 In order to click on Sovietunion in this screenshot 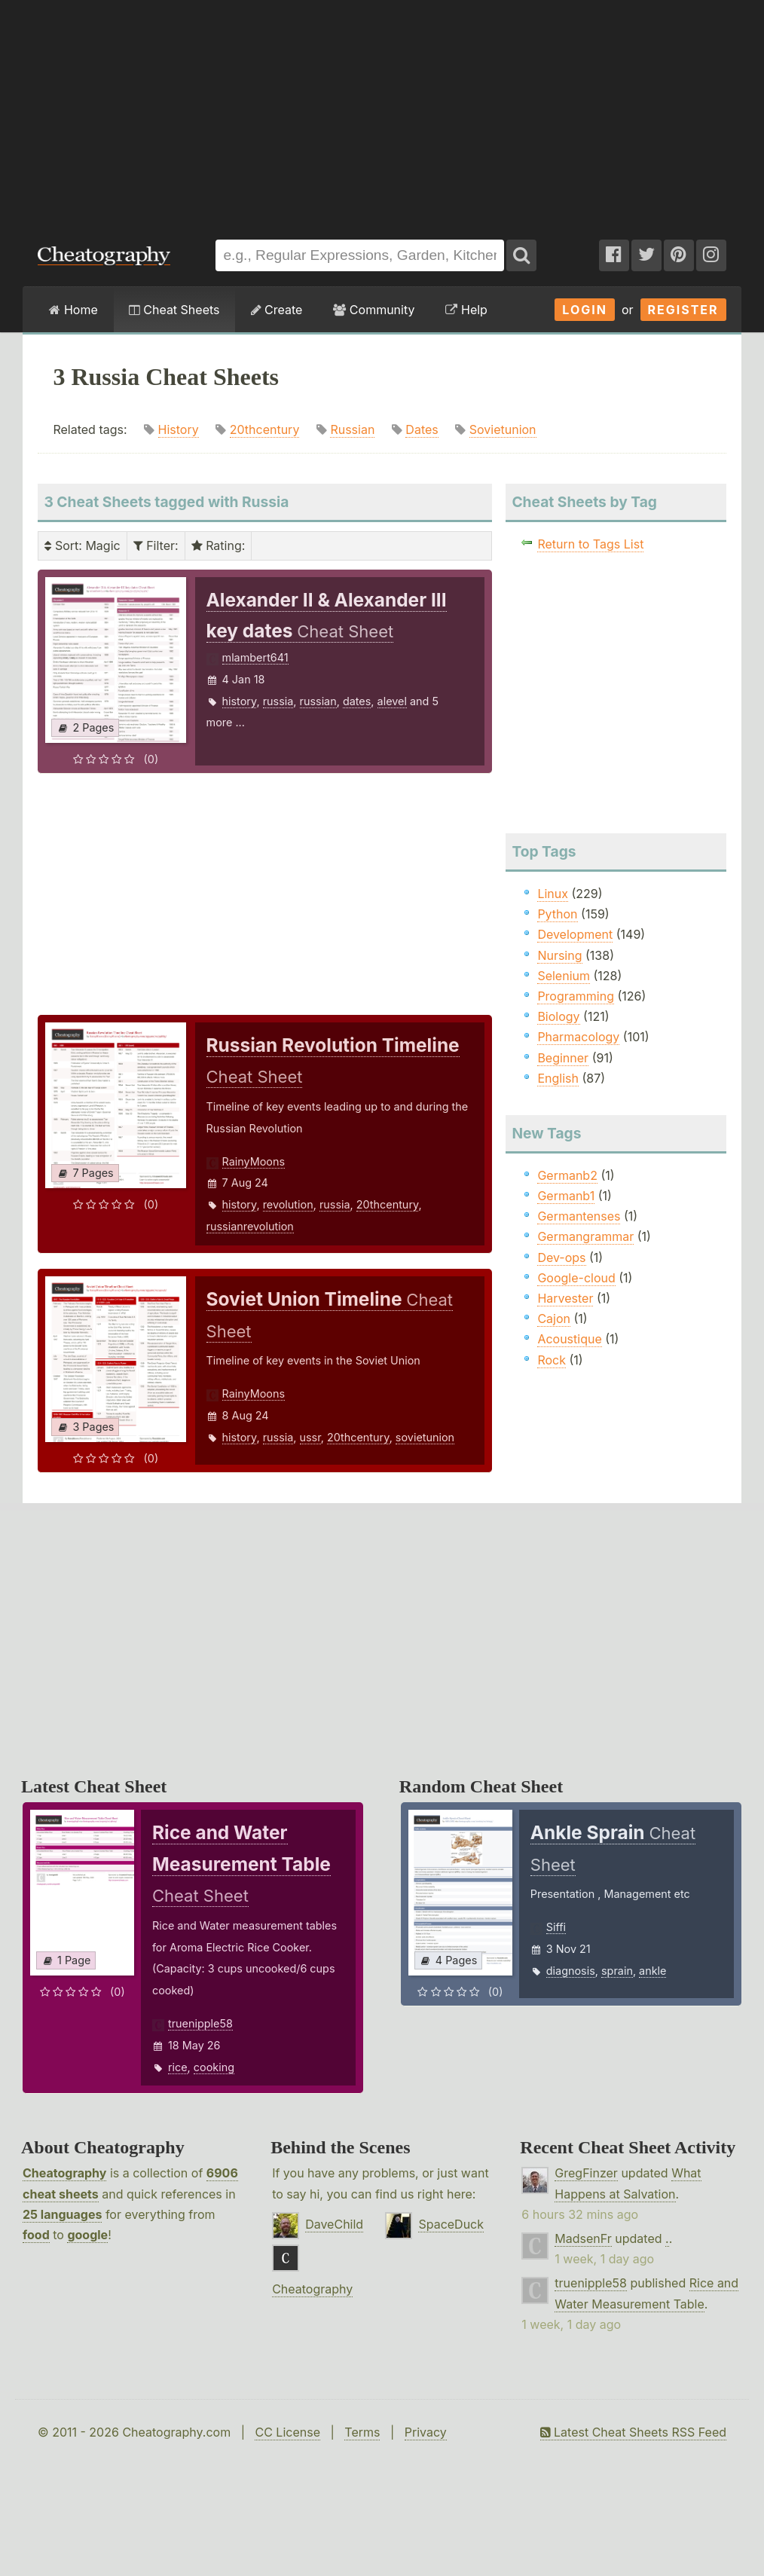, I will do `click(502, 429)`.